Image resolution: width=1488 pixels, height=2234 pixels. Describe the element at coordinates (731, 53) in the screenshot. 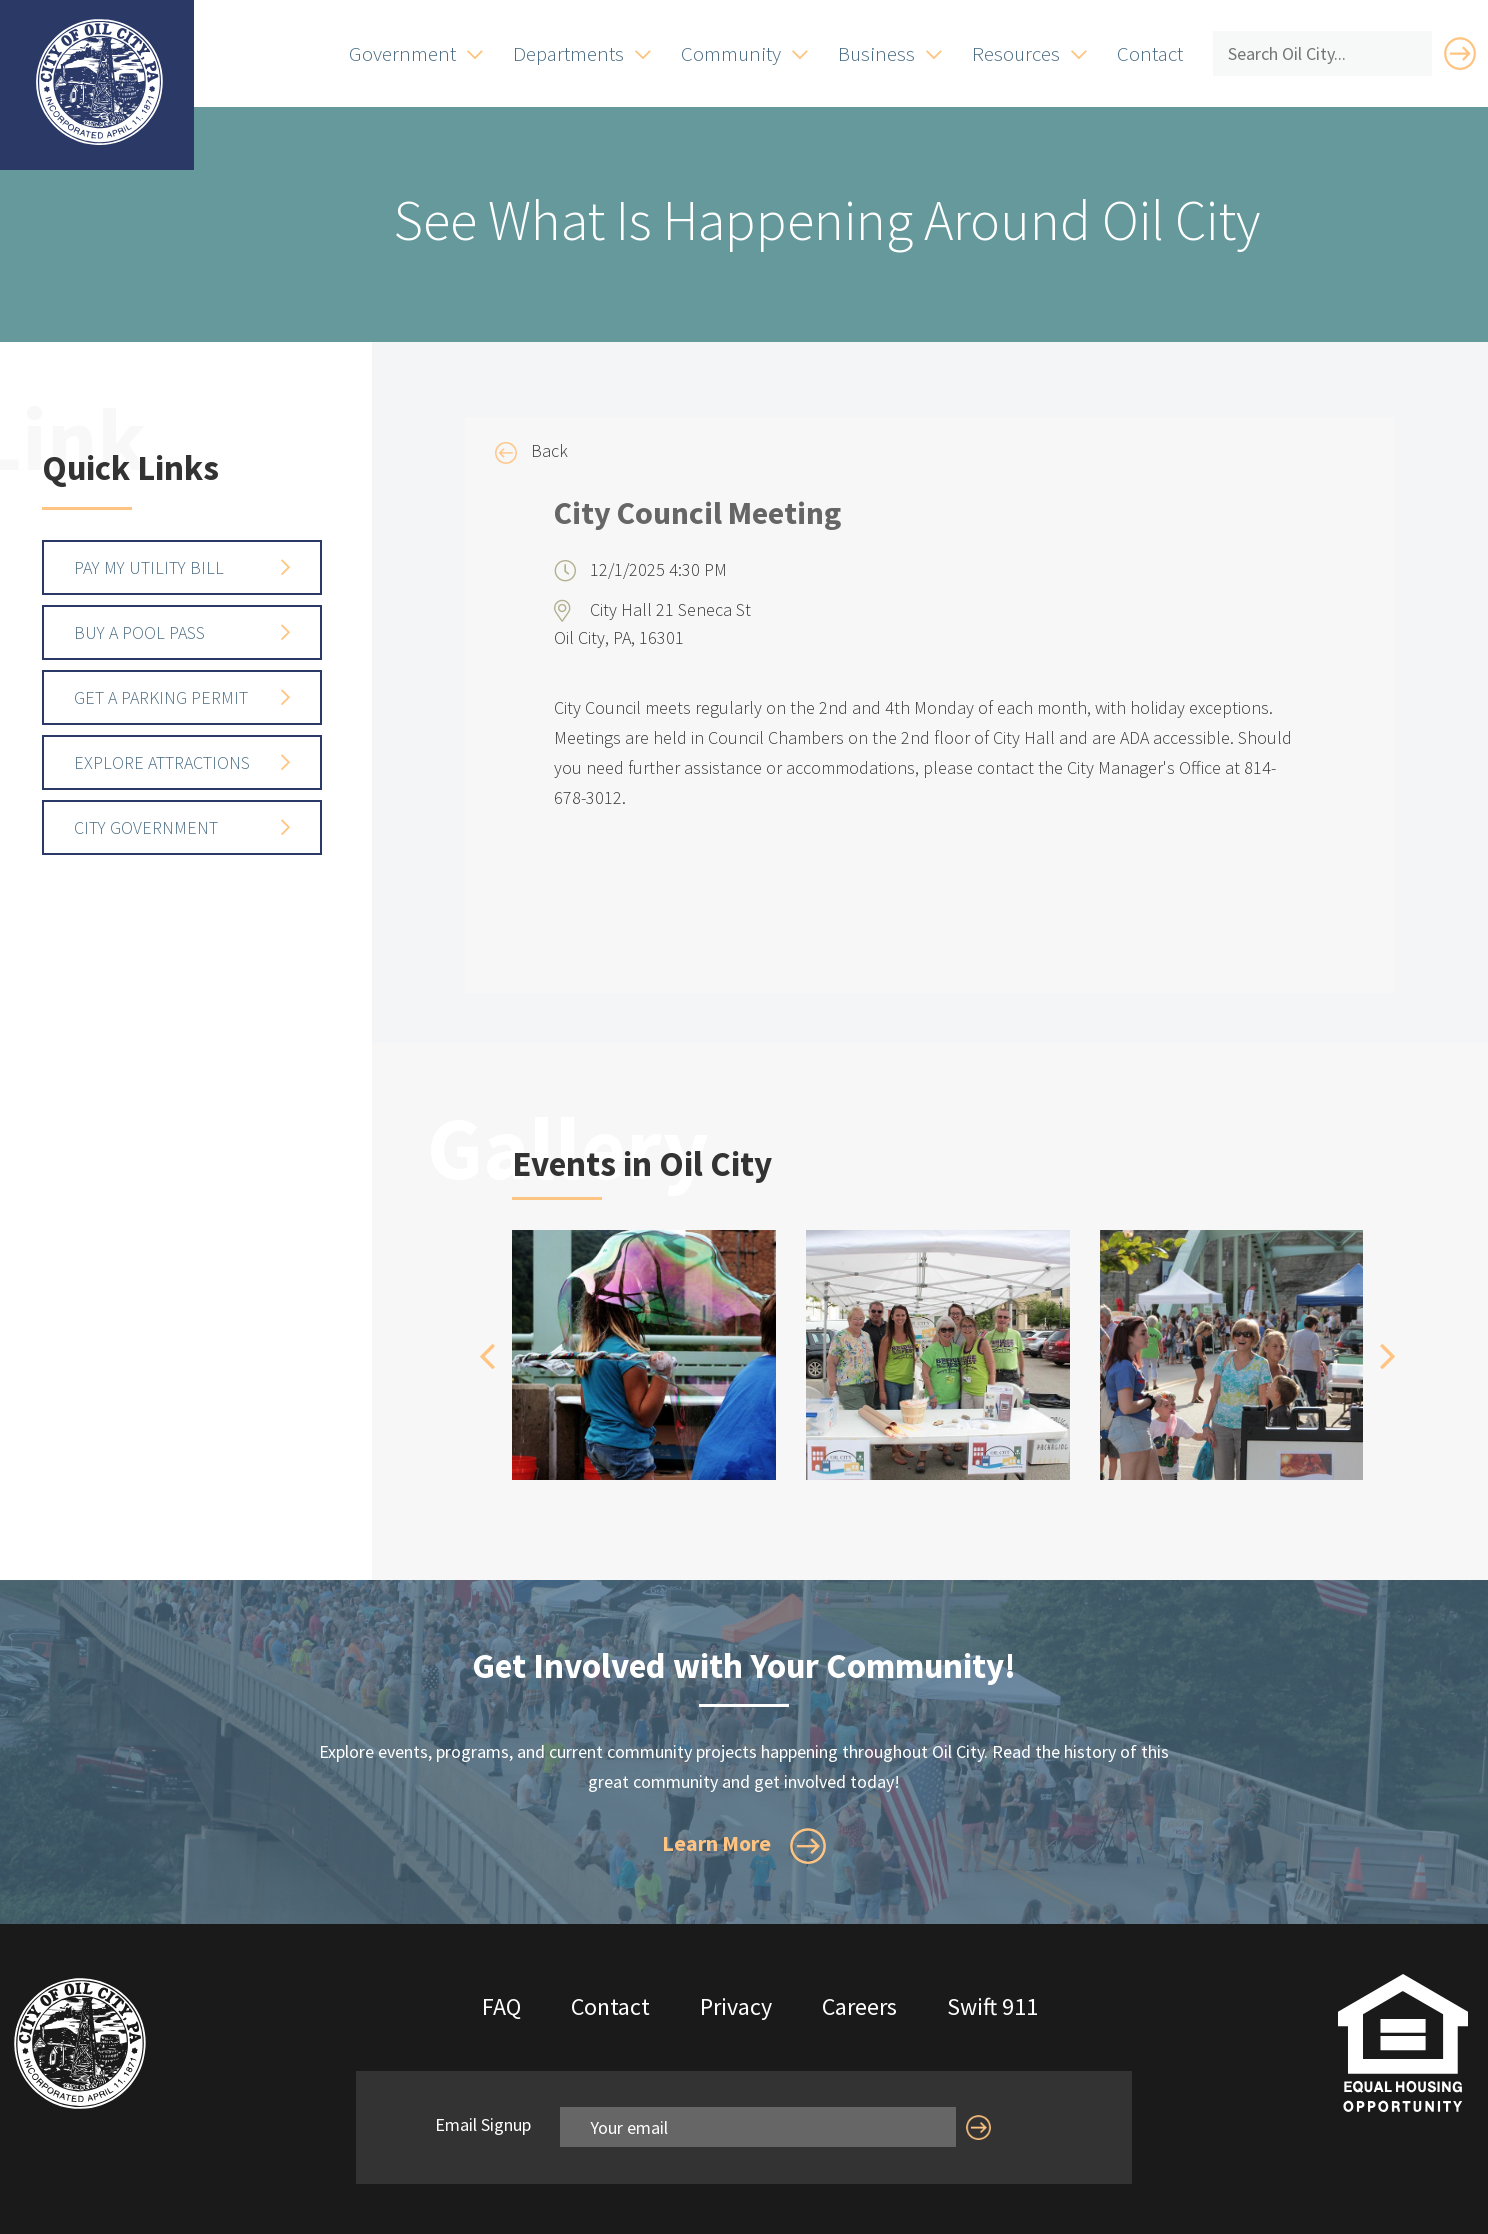

I see `Community` at that location.